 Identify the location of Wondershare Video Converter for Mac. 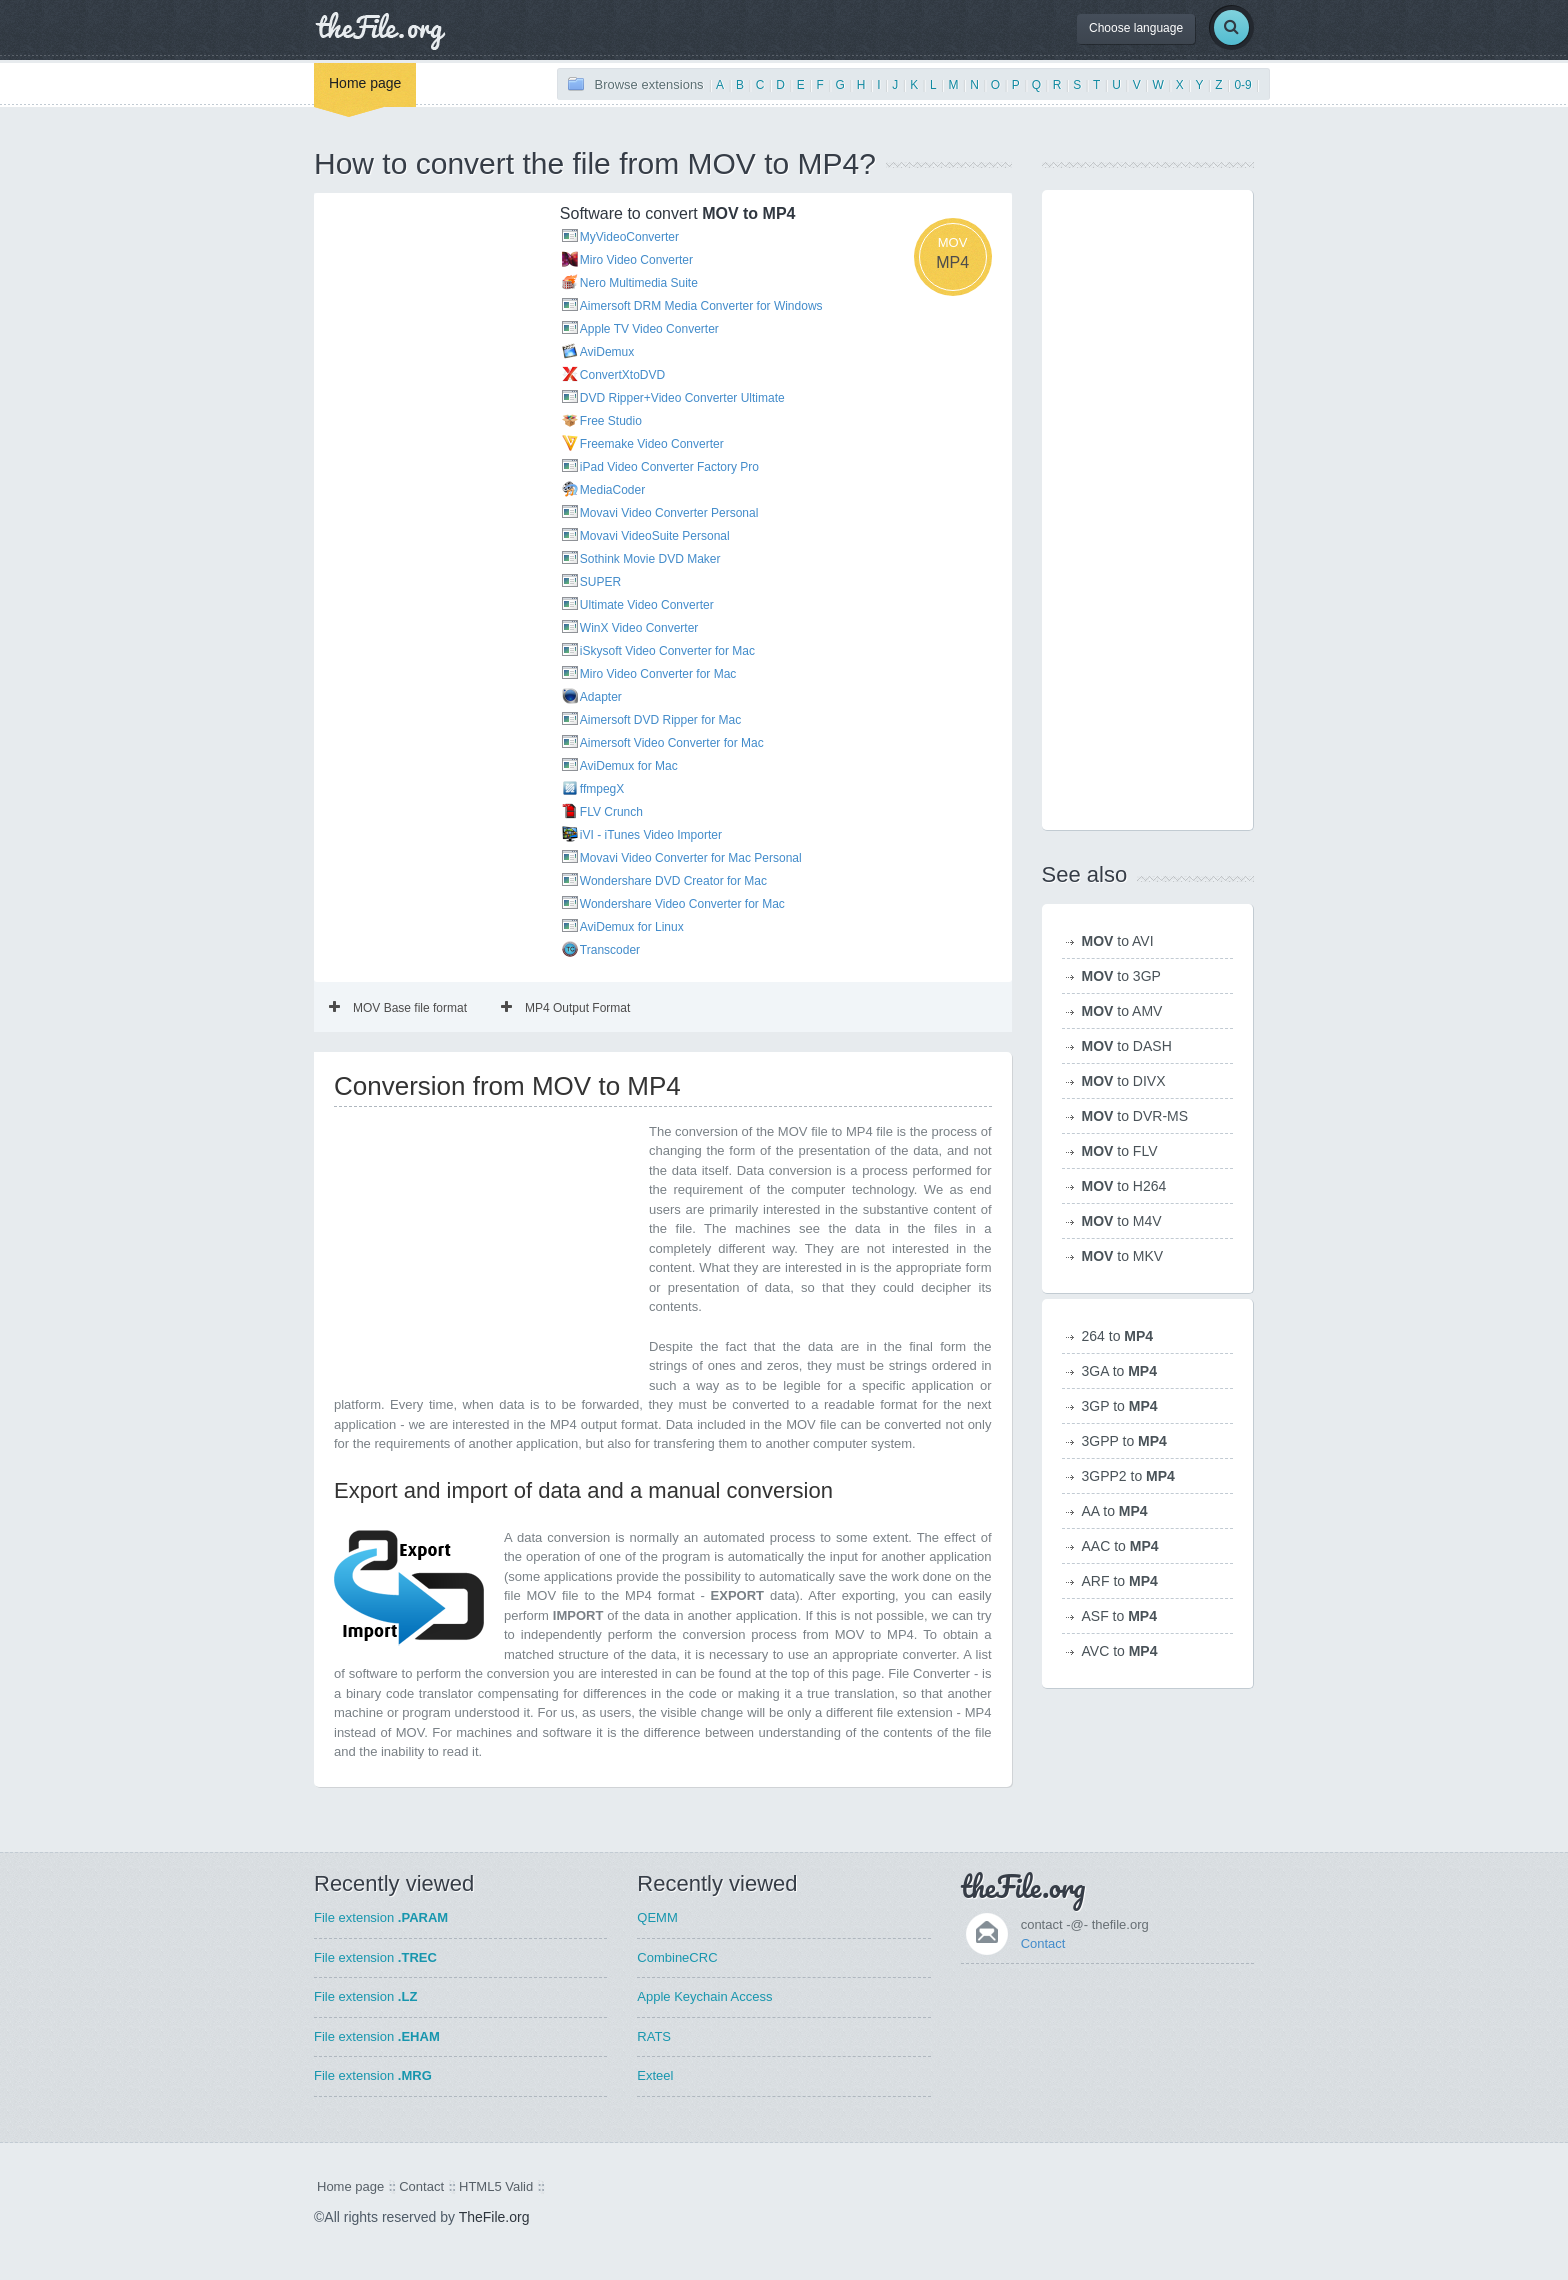
(682, 904).